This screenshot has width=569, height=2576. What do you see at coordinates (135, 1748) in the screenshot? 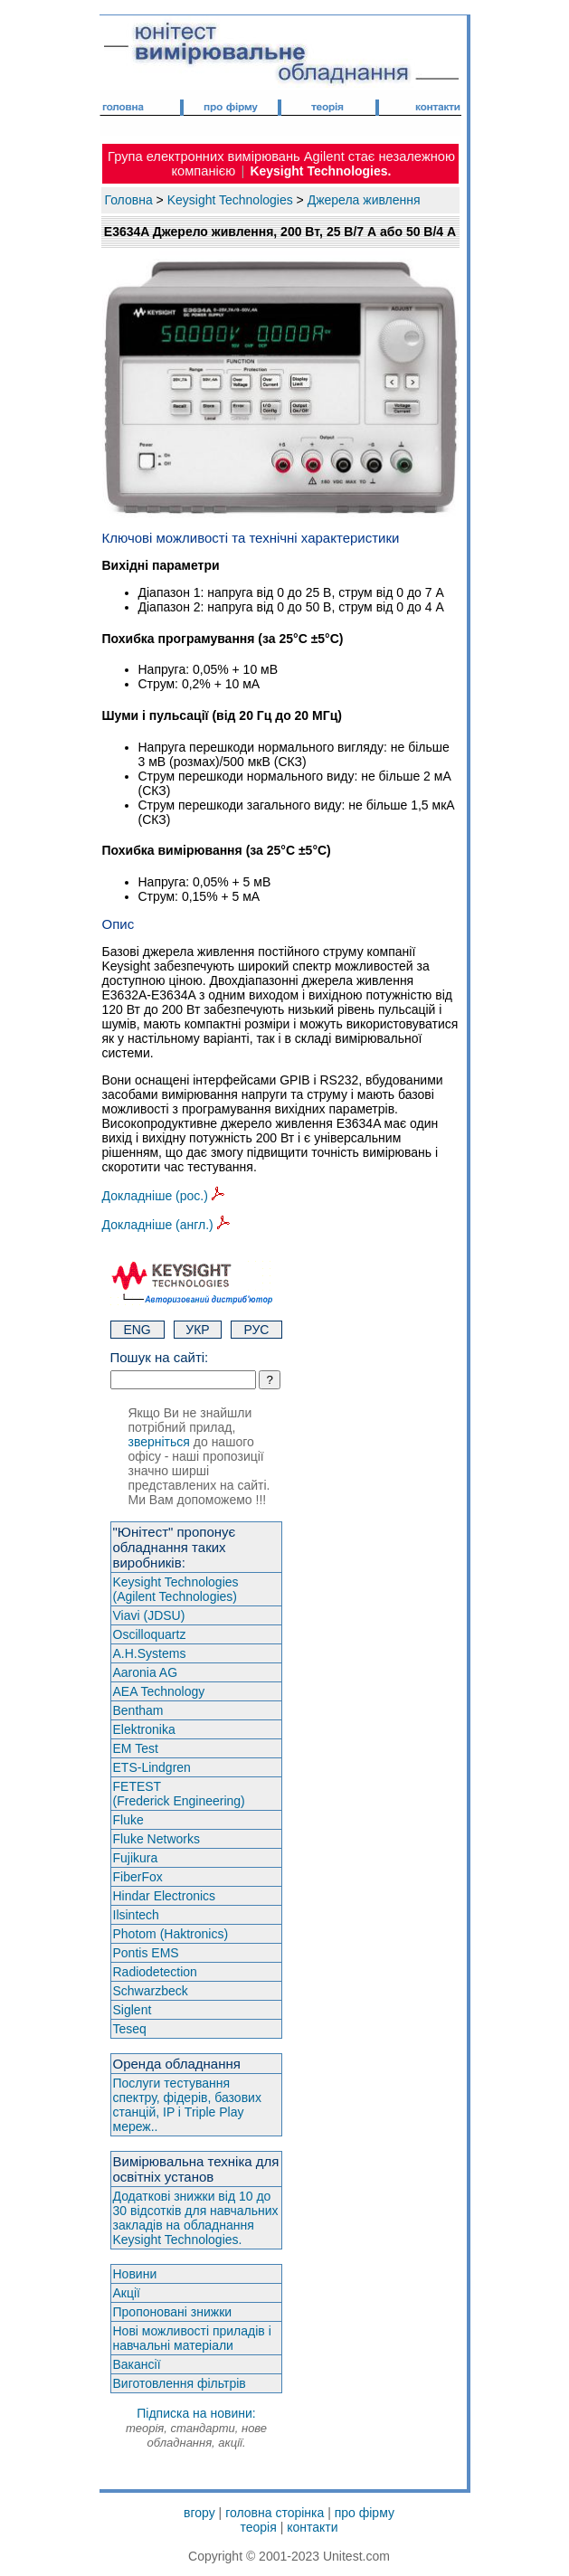
I see `EM Test` at bounding box center [135, 1748].